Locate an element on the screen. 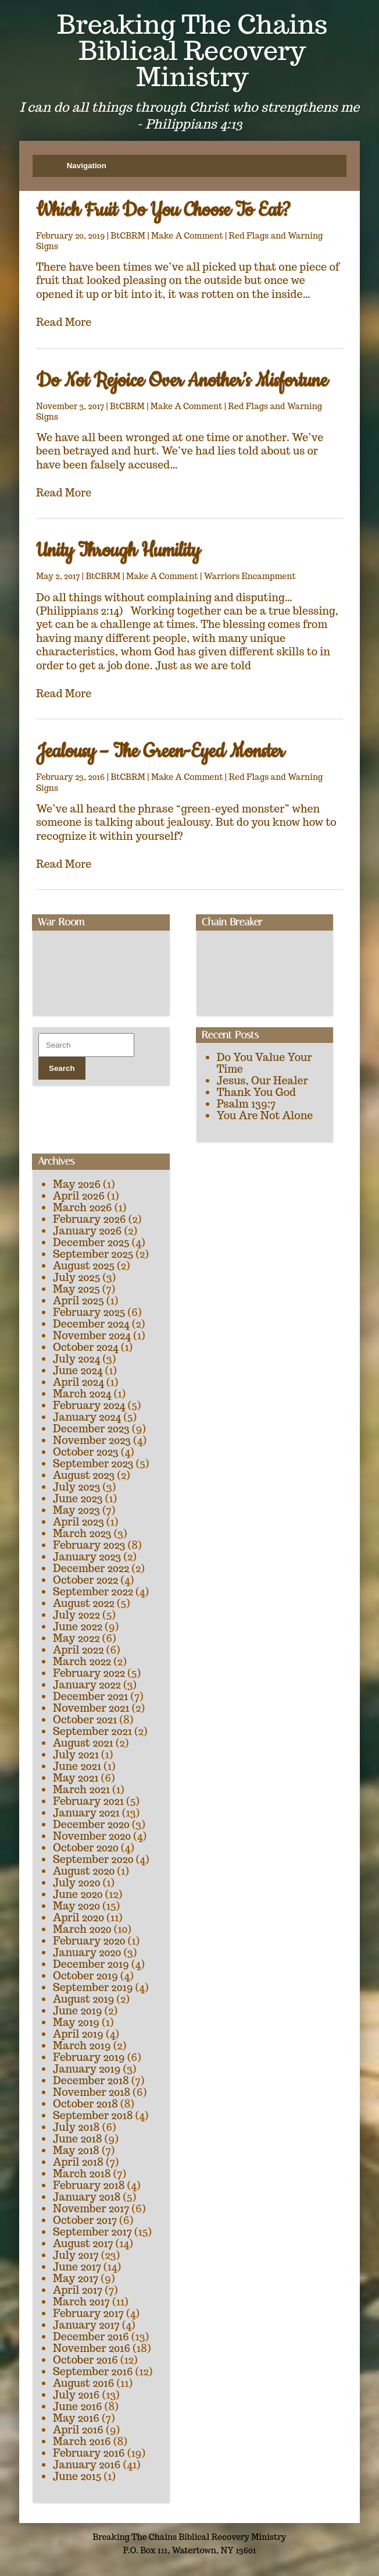 The width and height of the screenshot is (379, 2576). April 2020 is located at coordinates (78, 1917).